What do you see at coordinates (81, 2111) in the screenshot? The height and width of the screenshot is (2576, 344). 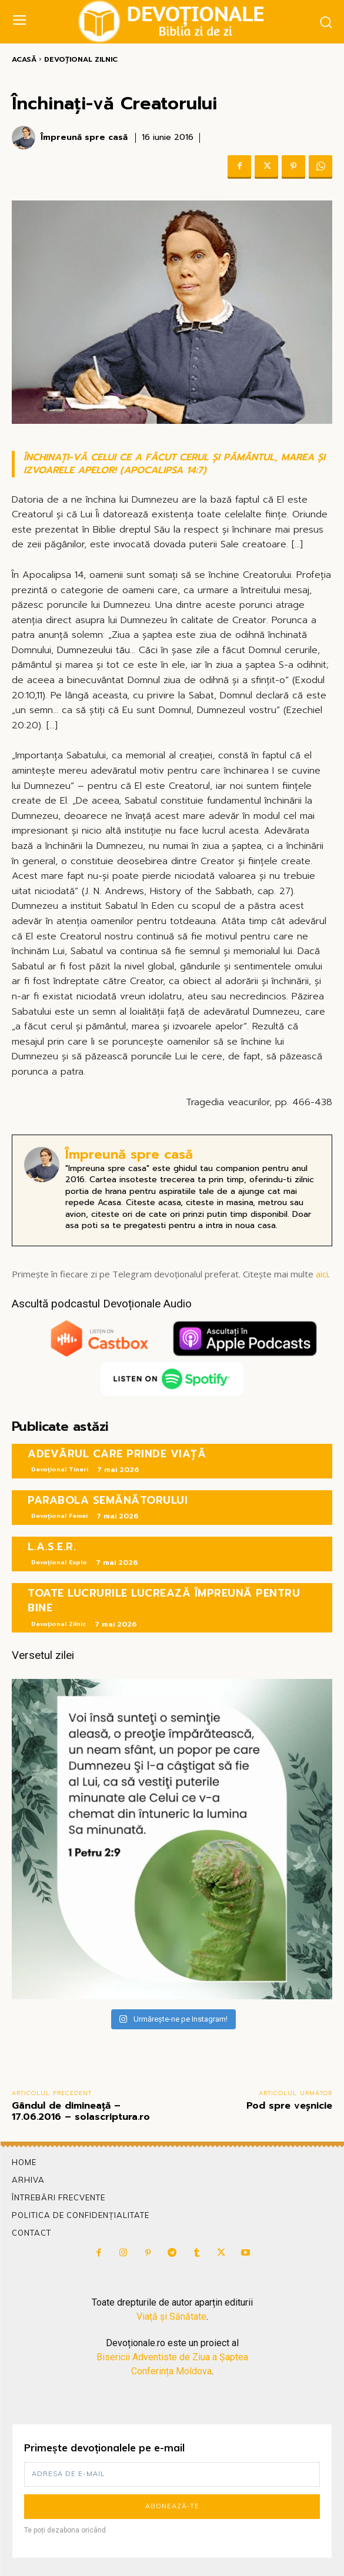 I see `Gândul de dimineață – 17.06.2016 – solascriptura.ro` at bounding box center [81, 2111].